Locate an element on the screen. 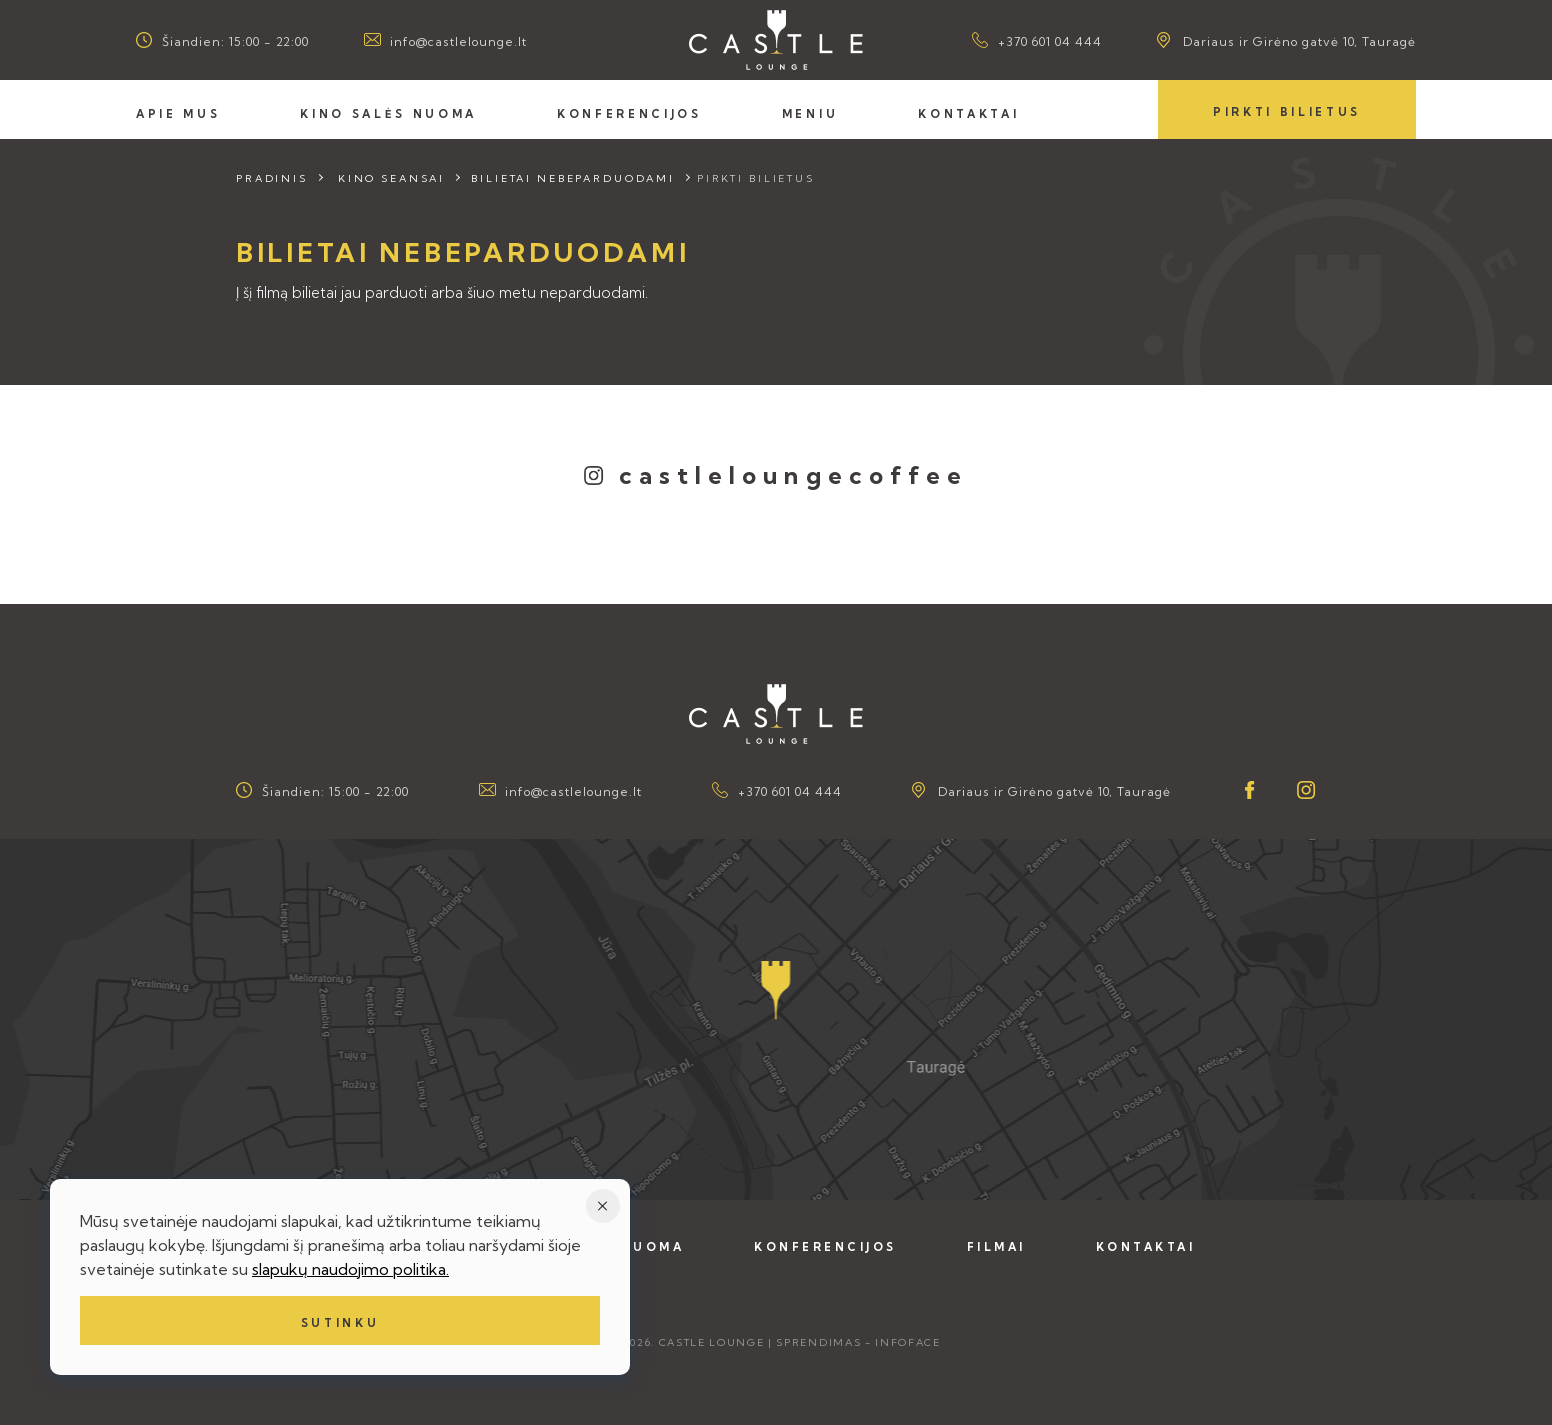  Kino salės nuoma is located at coordinates (388, 114).